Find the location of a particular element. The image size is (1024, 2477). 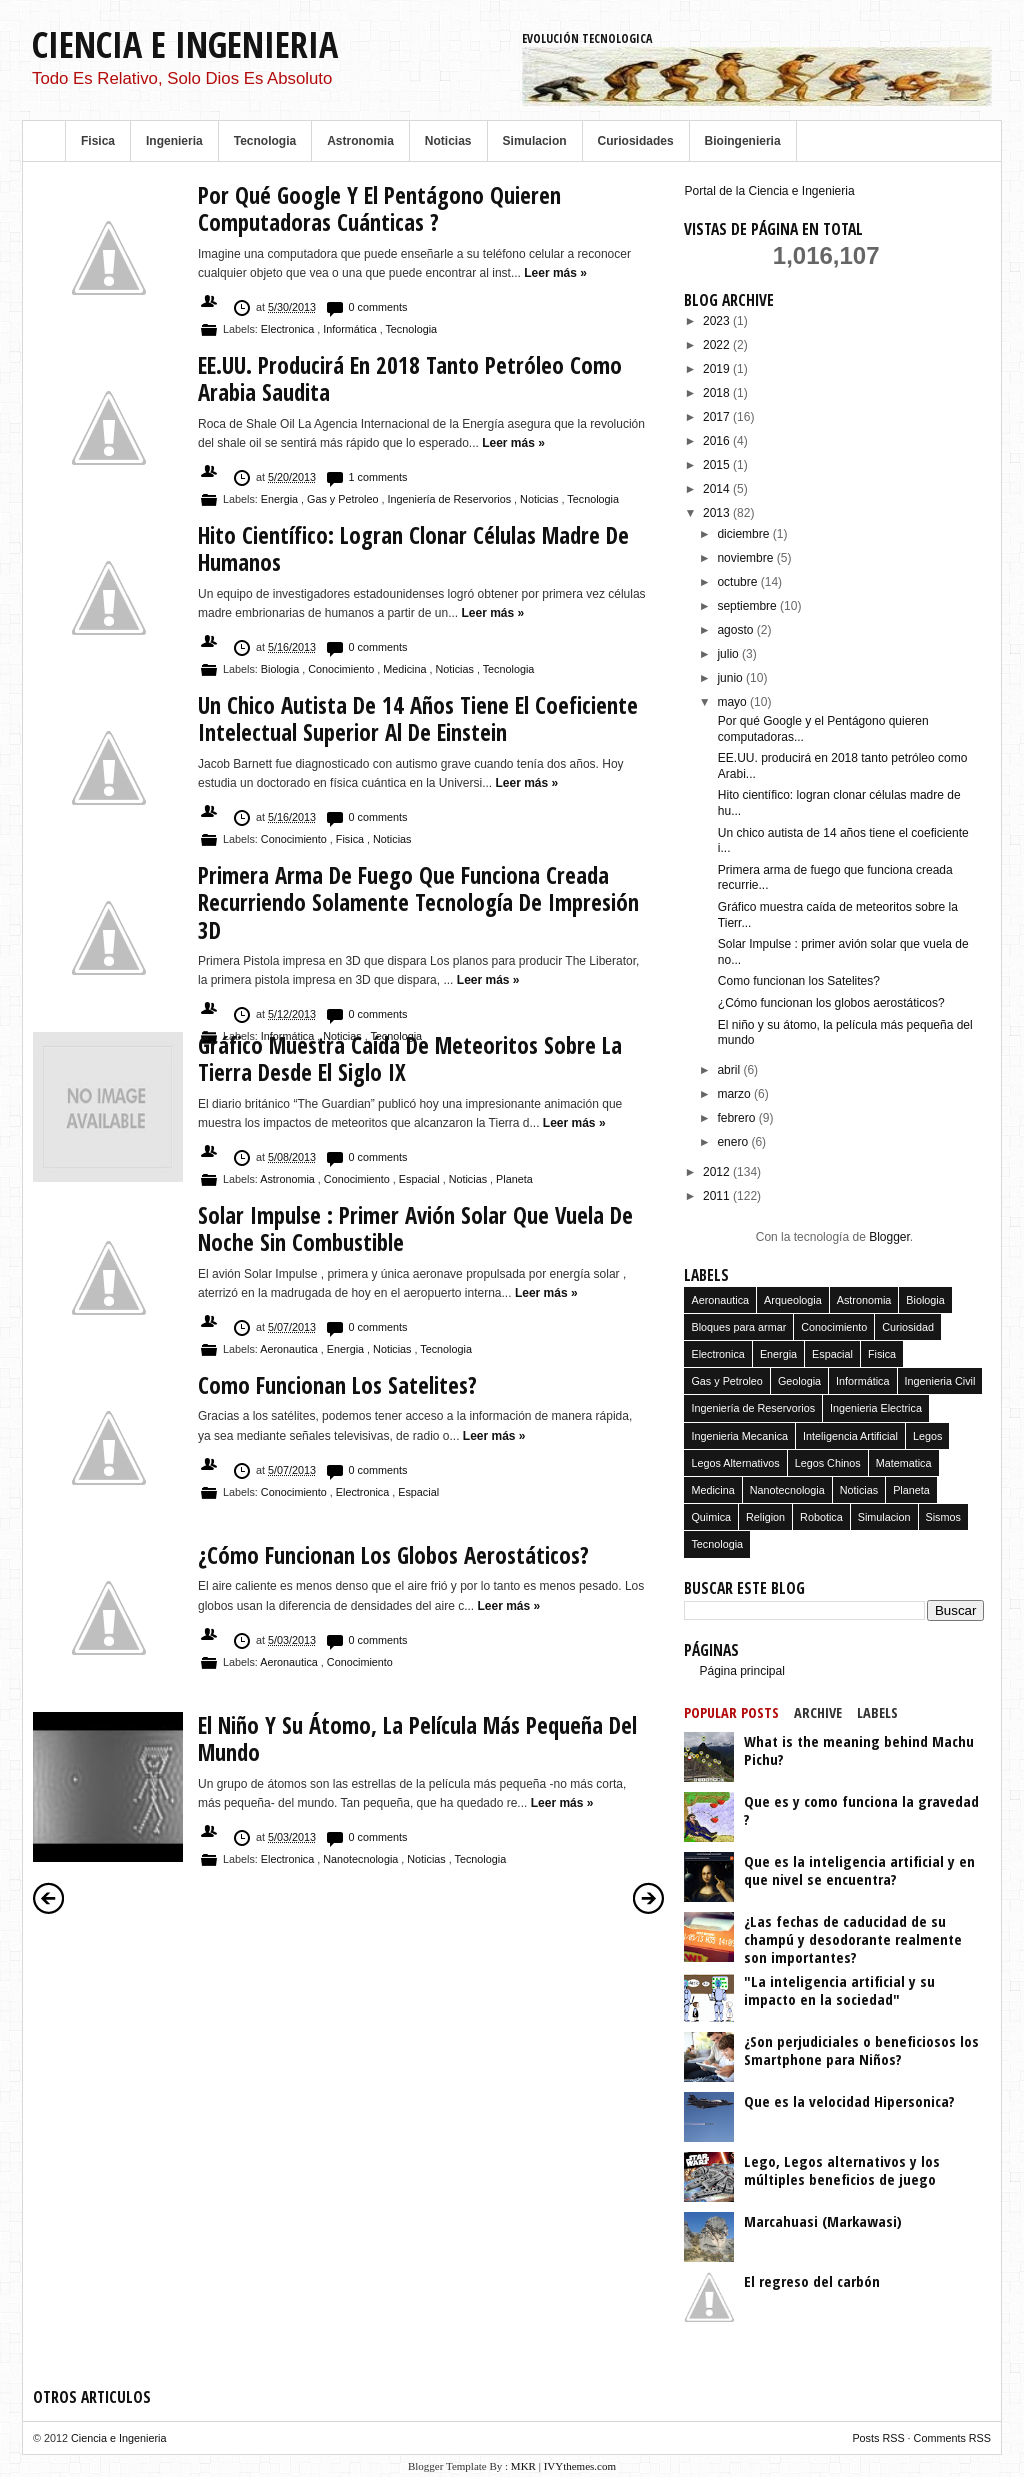

2014 is located at coordinates (718, 489).